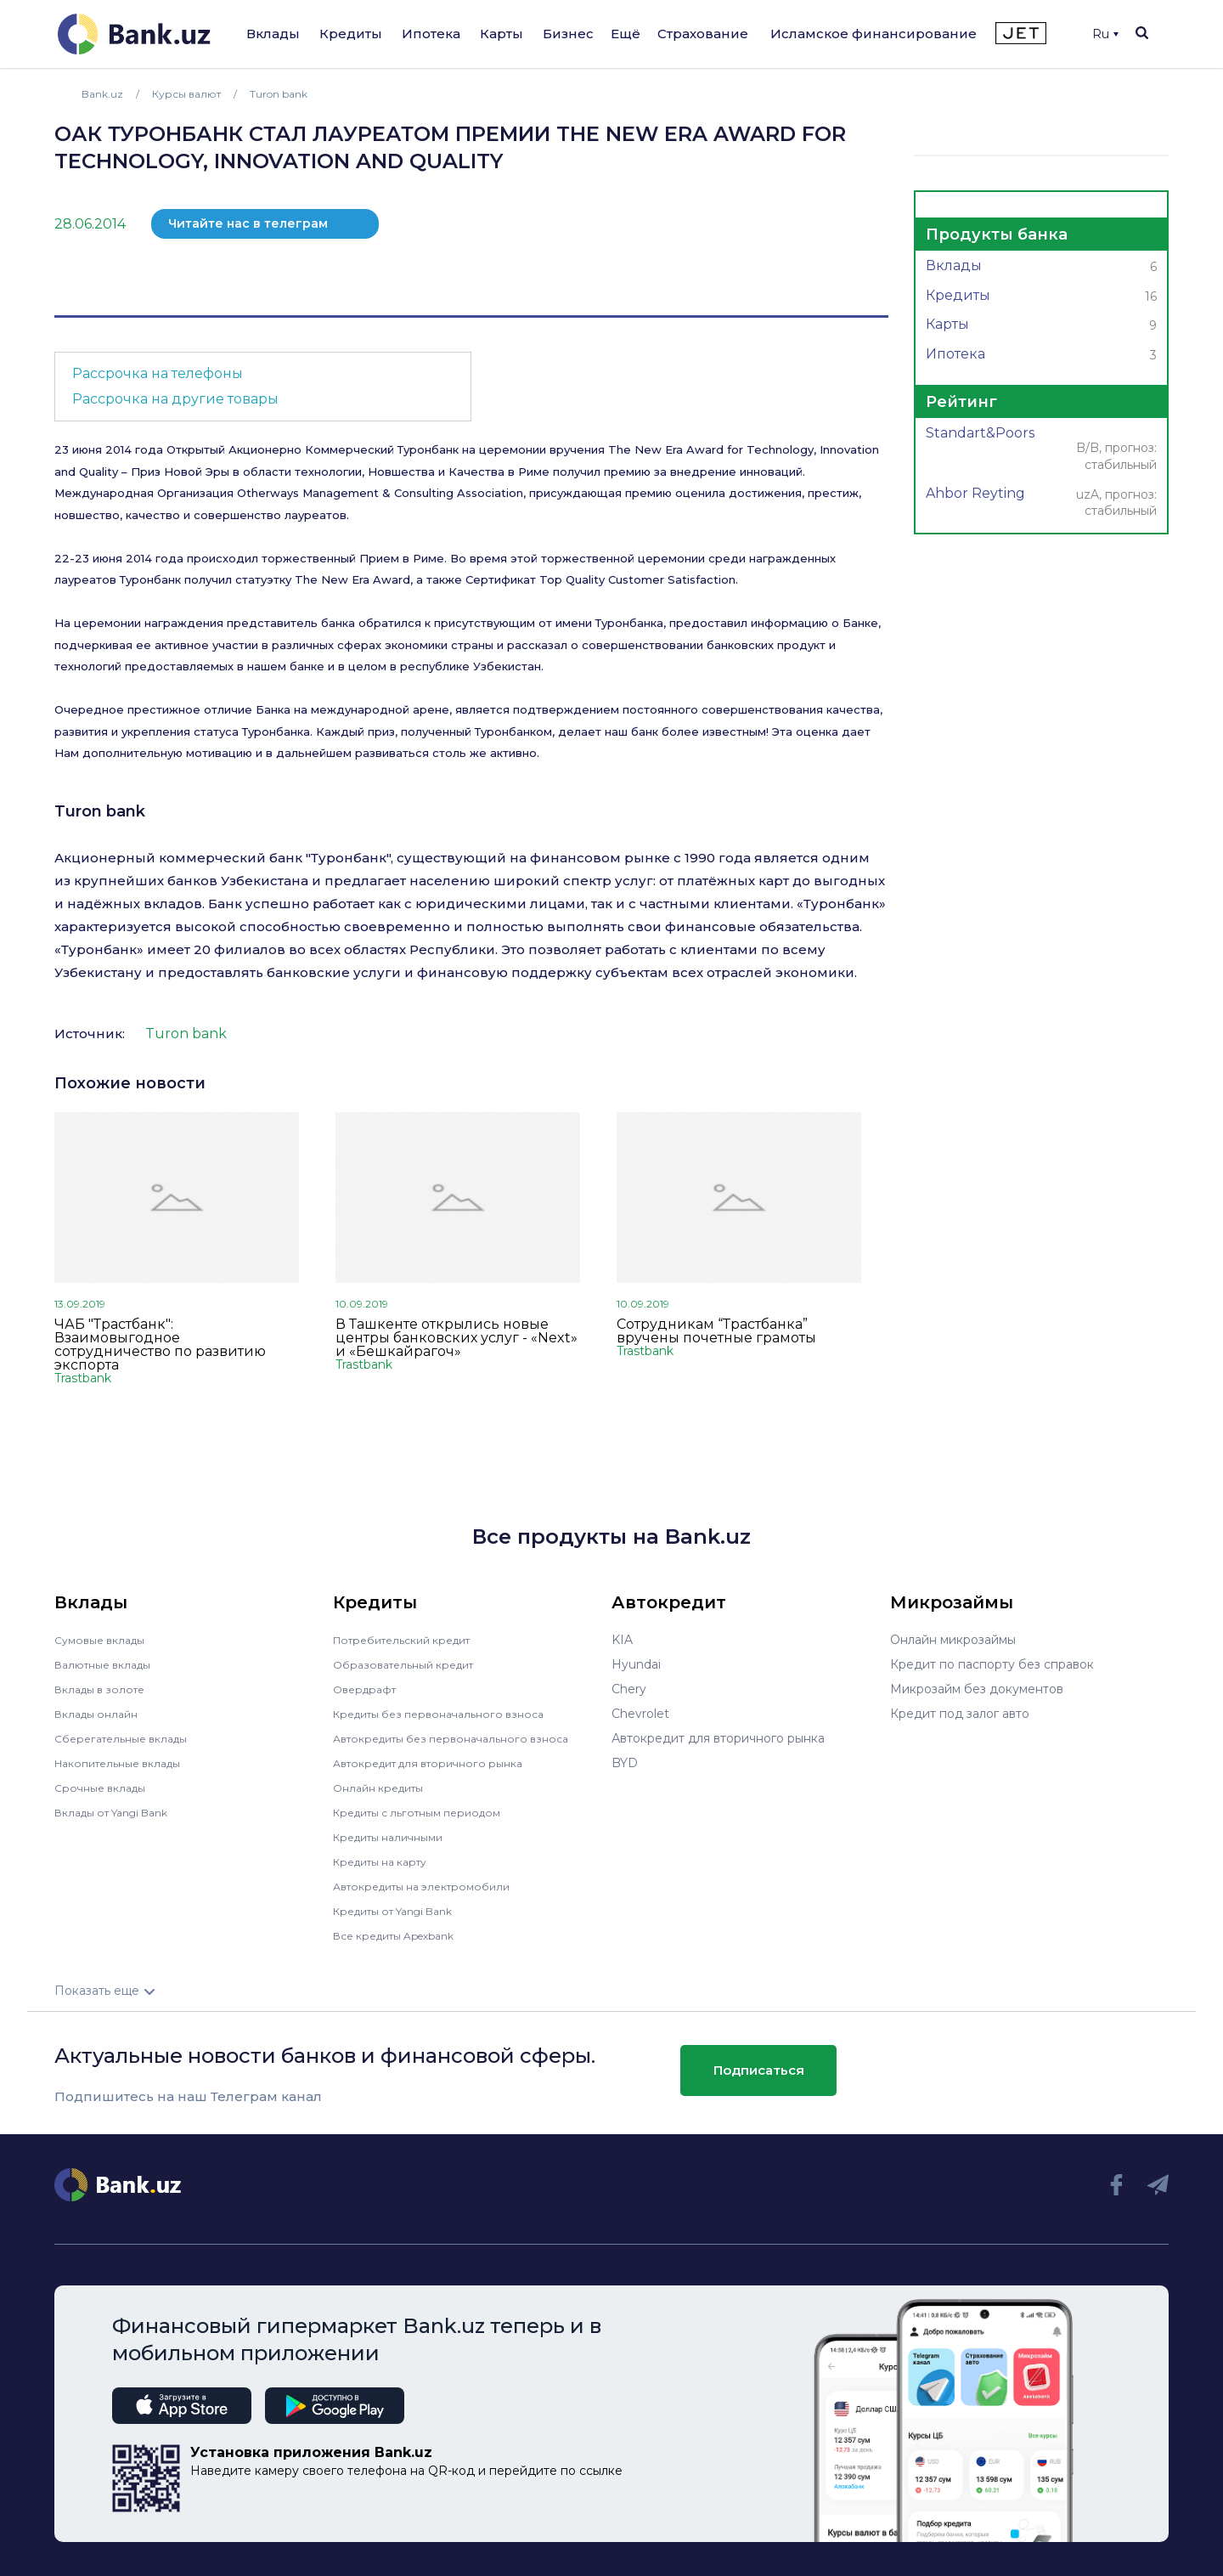 The height and width of the screenshot is (2576, 1223). Describe the element at coordinates (625, 33) in the screenshot. I see `Ещё` at that location.